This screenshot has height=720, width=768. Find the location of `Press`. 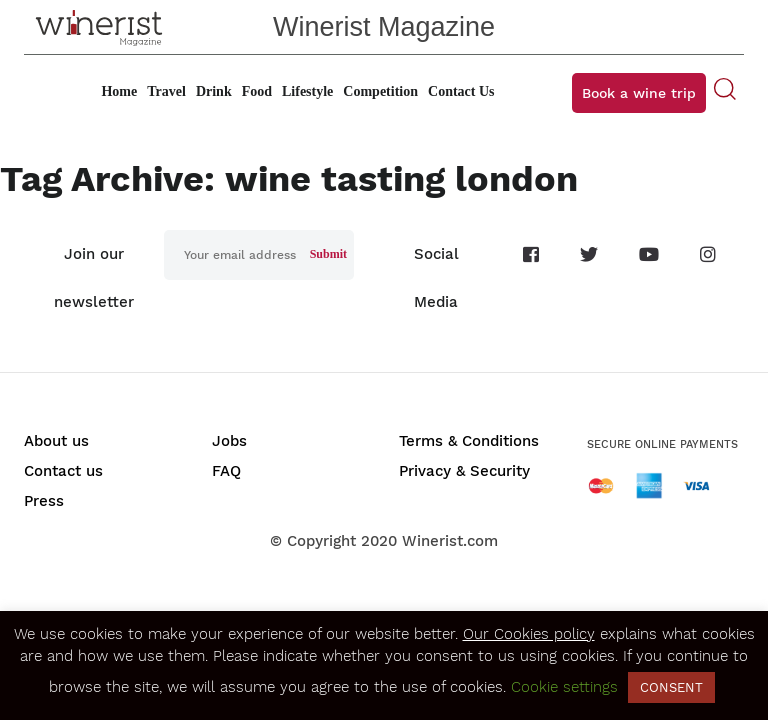

Press is located at coordinates (44, 501).